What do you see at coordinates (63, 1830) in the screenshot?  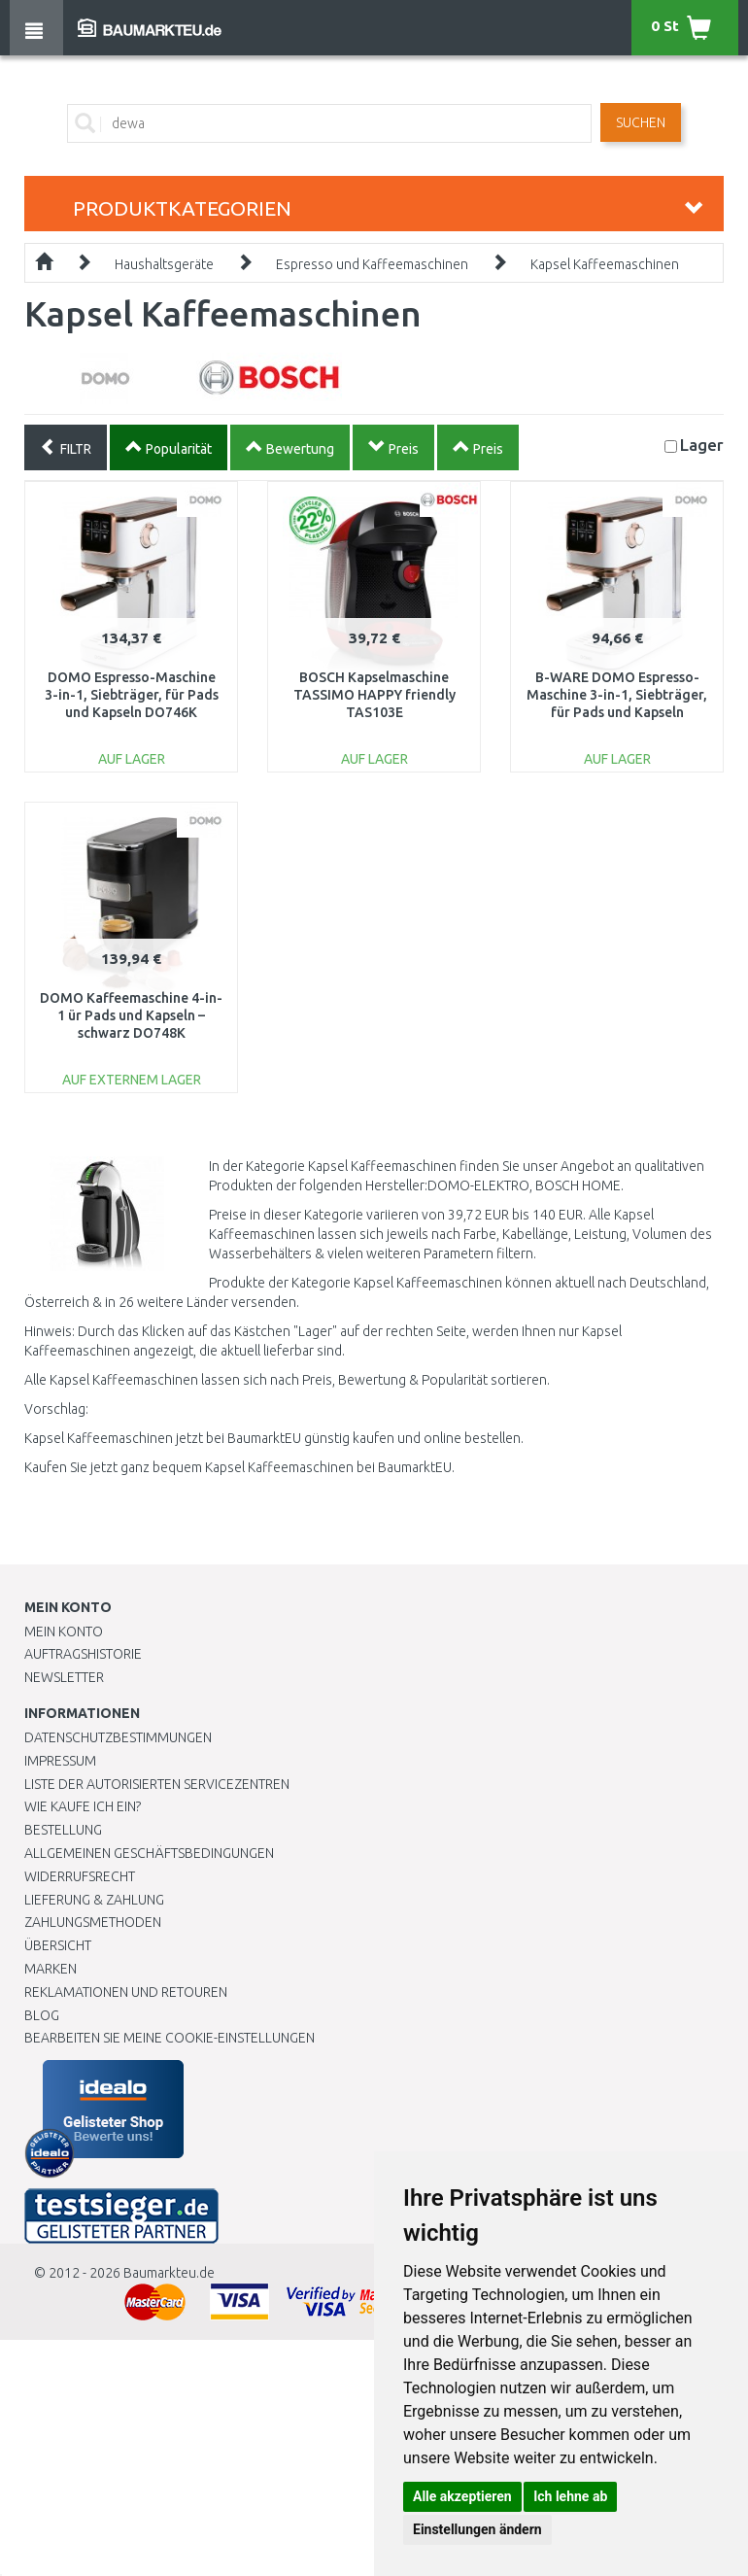 I see `BESTELLUNG` at bounding box center [63, 1830].